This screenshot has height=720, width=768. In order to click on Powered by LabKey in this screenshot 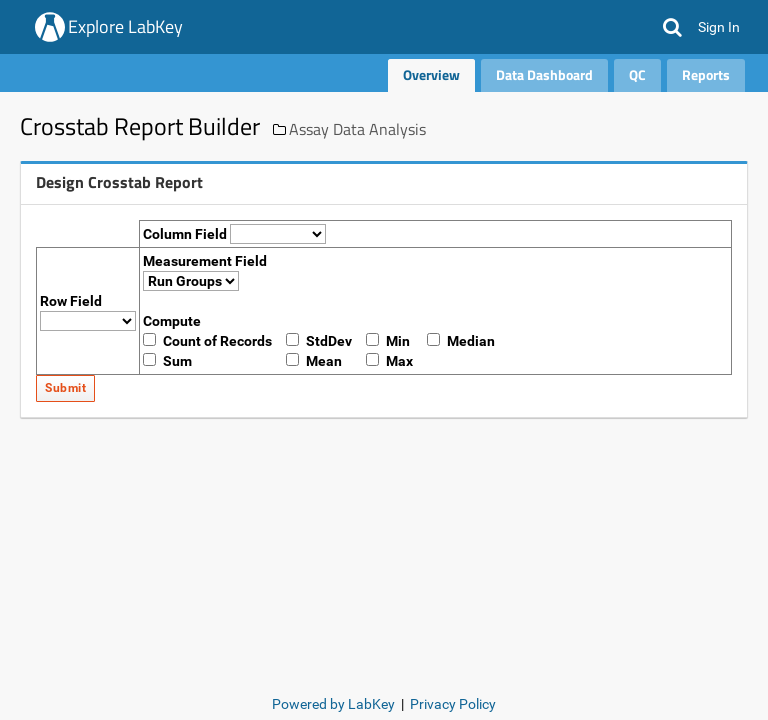, I will do `click(333, 704)`.